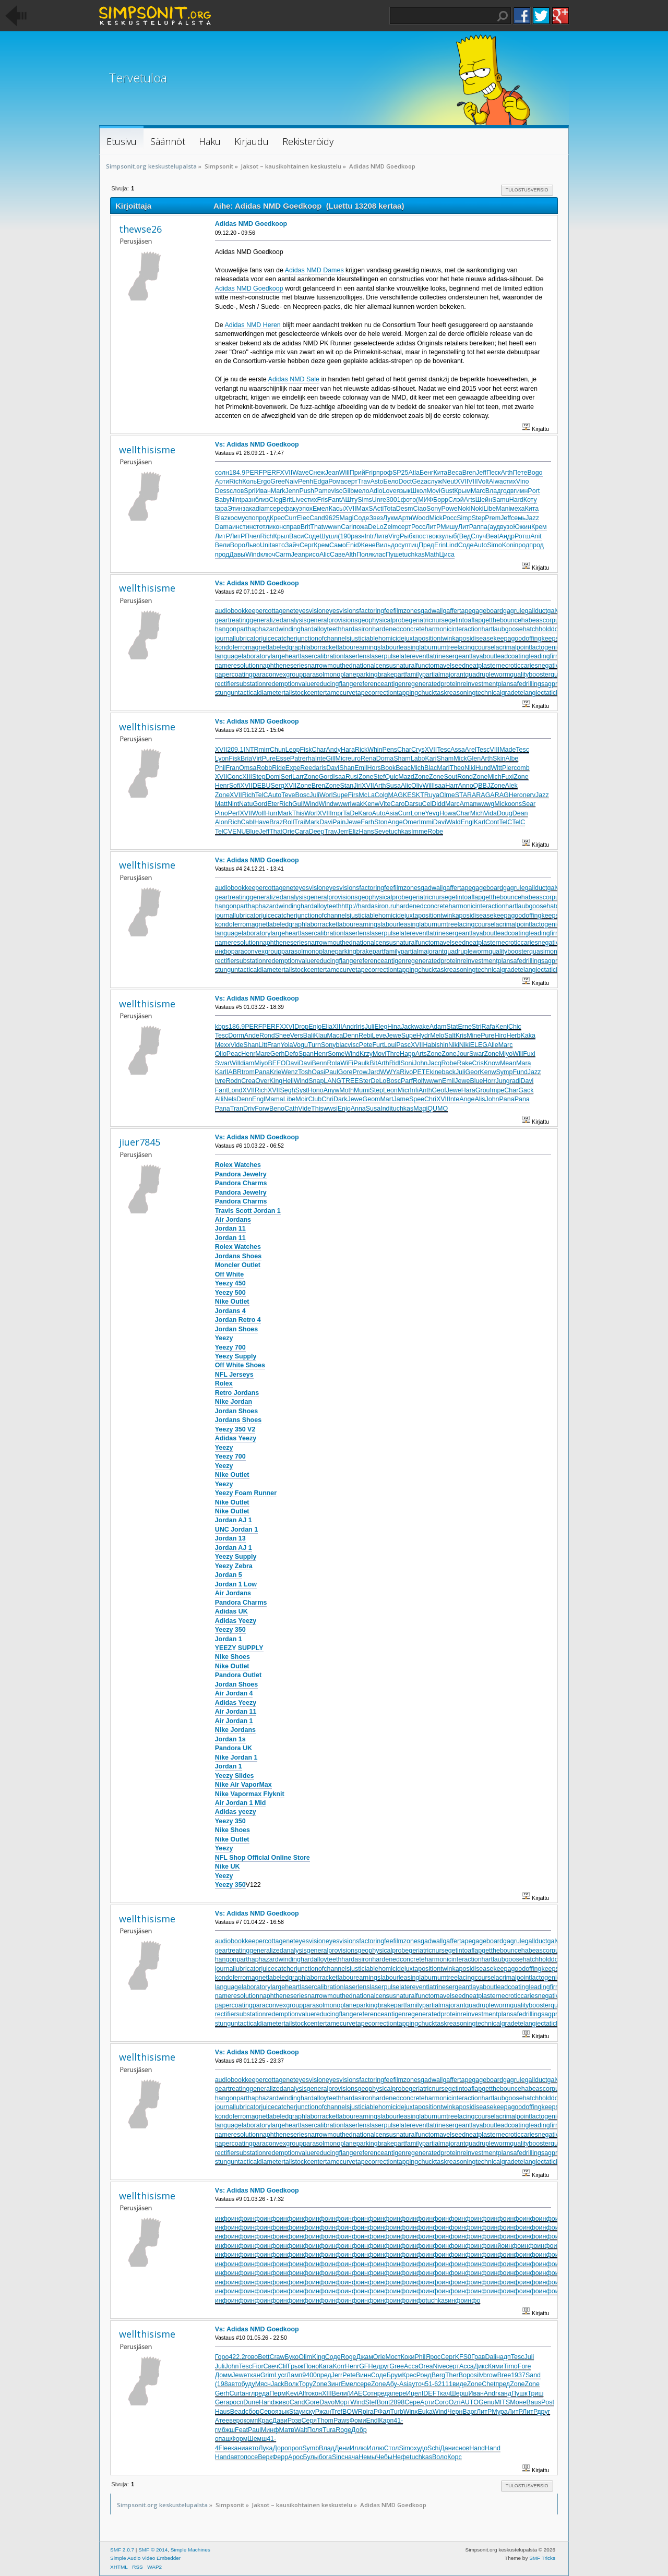 The height and width of the screenshot is (2576, 668). I want to click on Indi, so click(385, 1108).